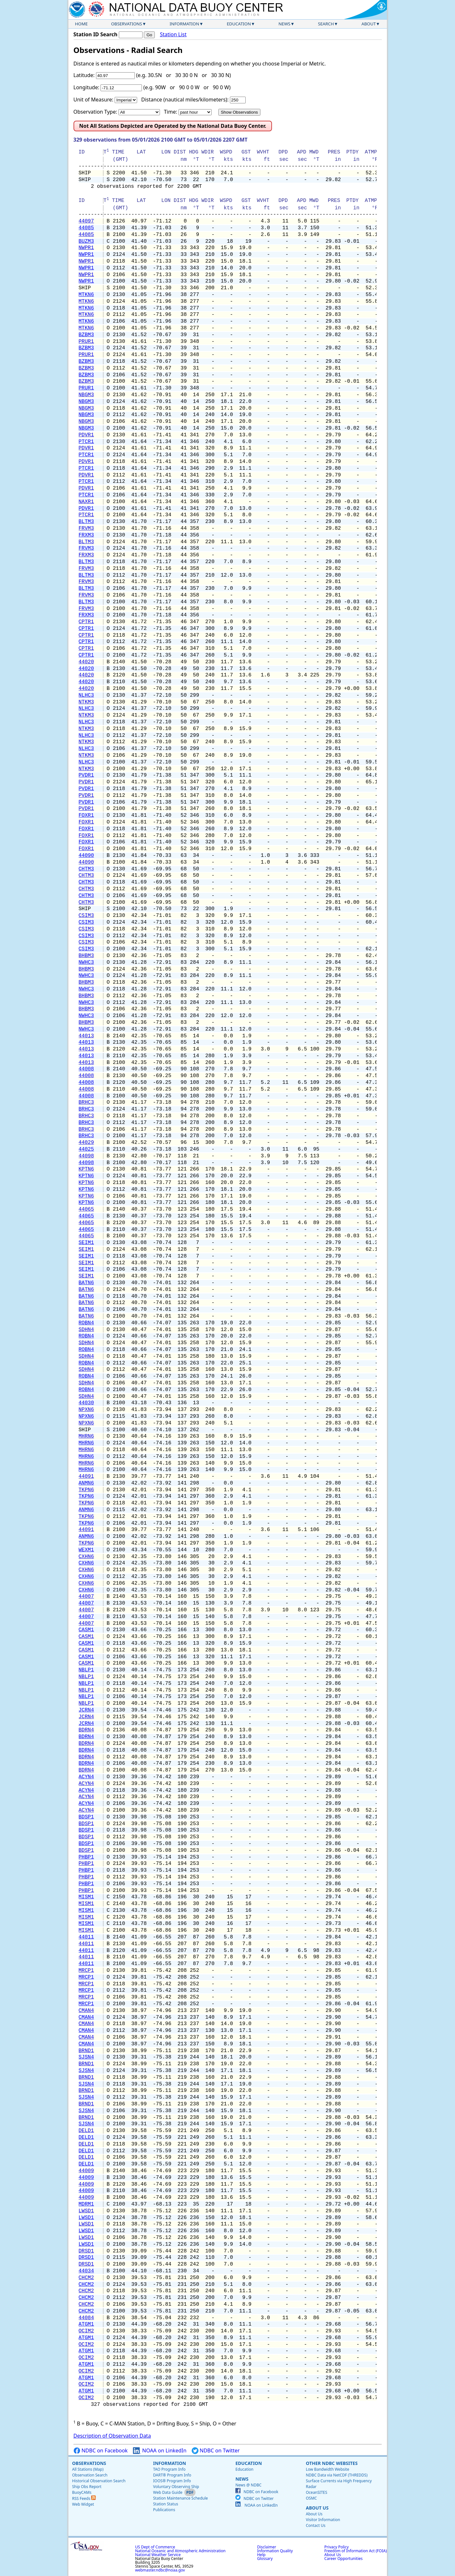 The image size is (455, 2576). I want to click on CPTR1, so click(86, 621).